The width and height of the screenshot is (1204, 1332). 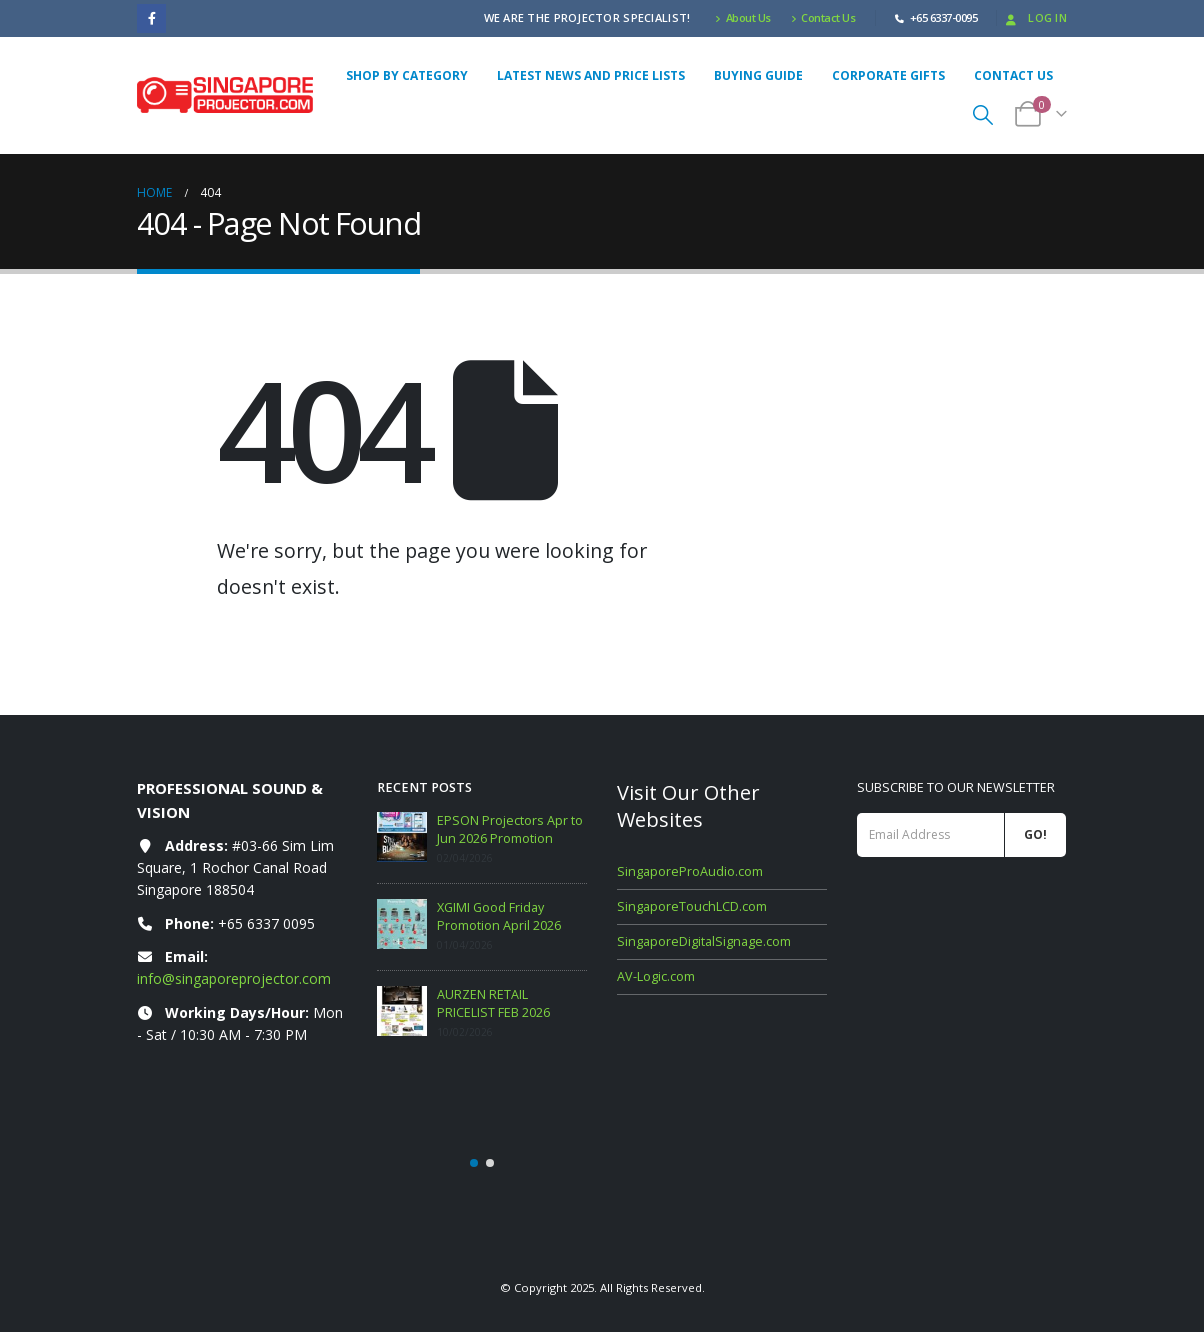 I want to click on AURZEN RETAIL PRICELIST FEB 2026, so click(x=493, y=1003).